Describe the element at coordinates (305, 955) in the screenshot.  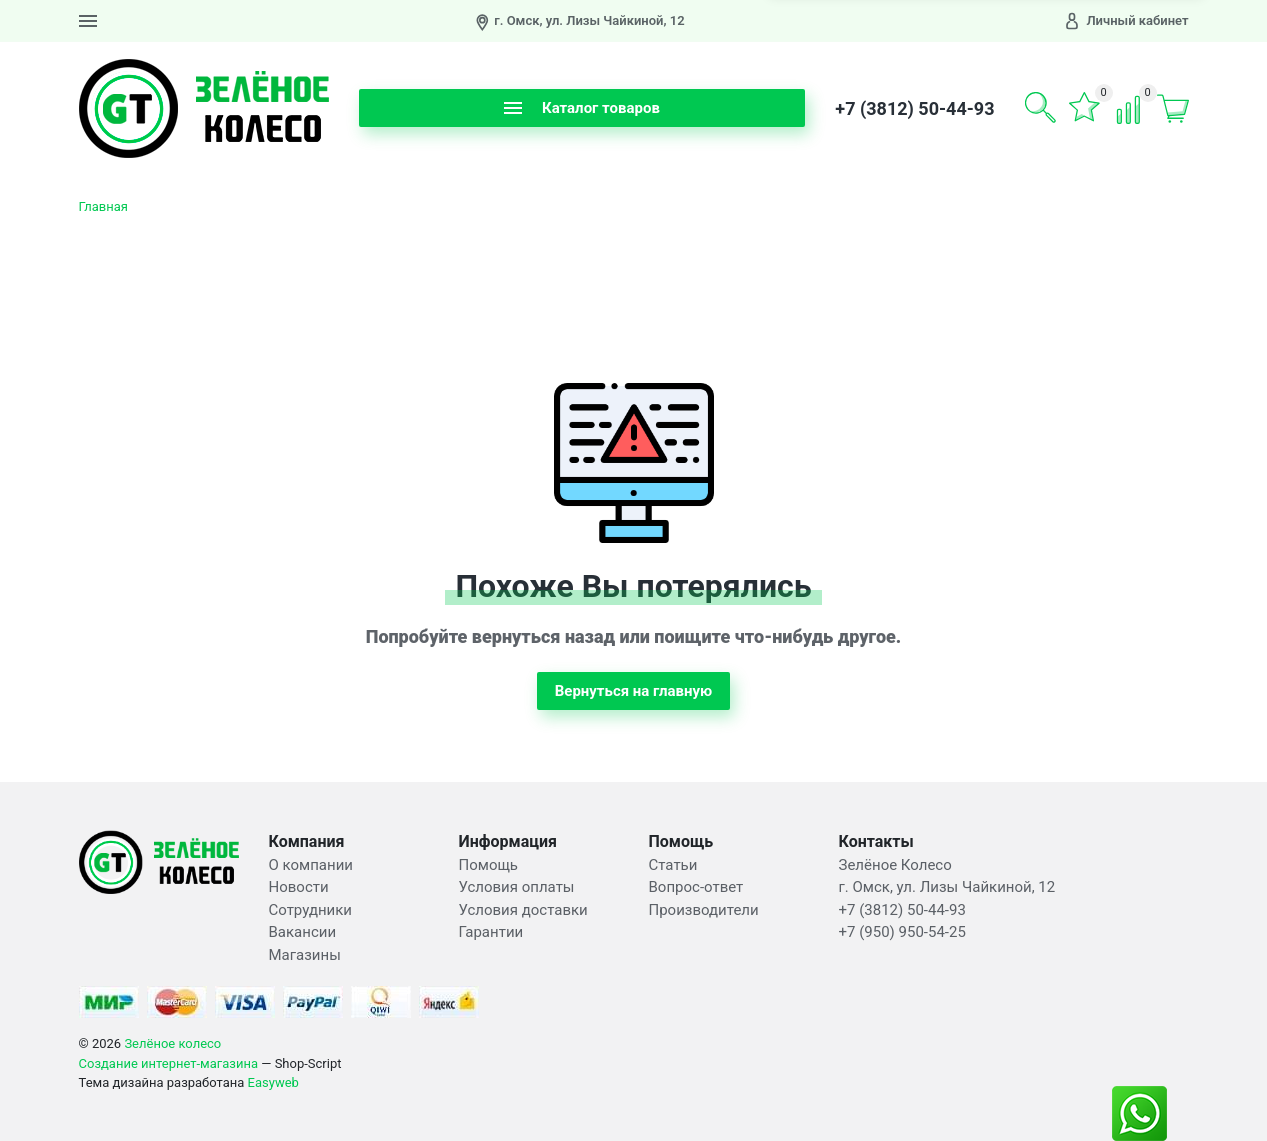
I see `Магазины` at that location.